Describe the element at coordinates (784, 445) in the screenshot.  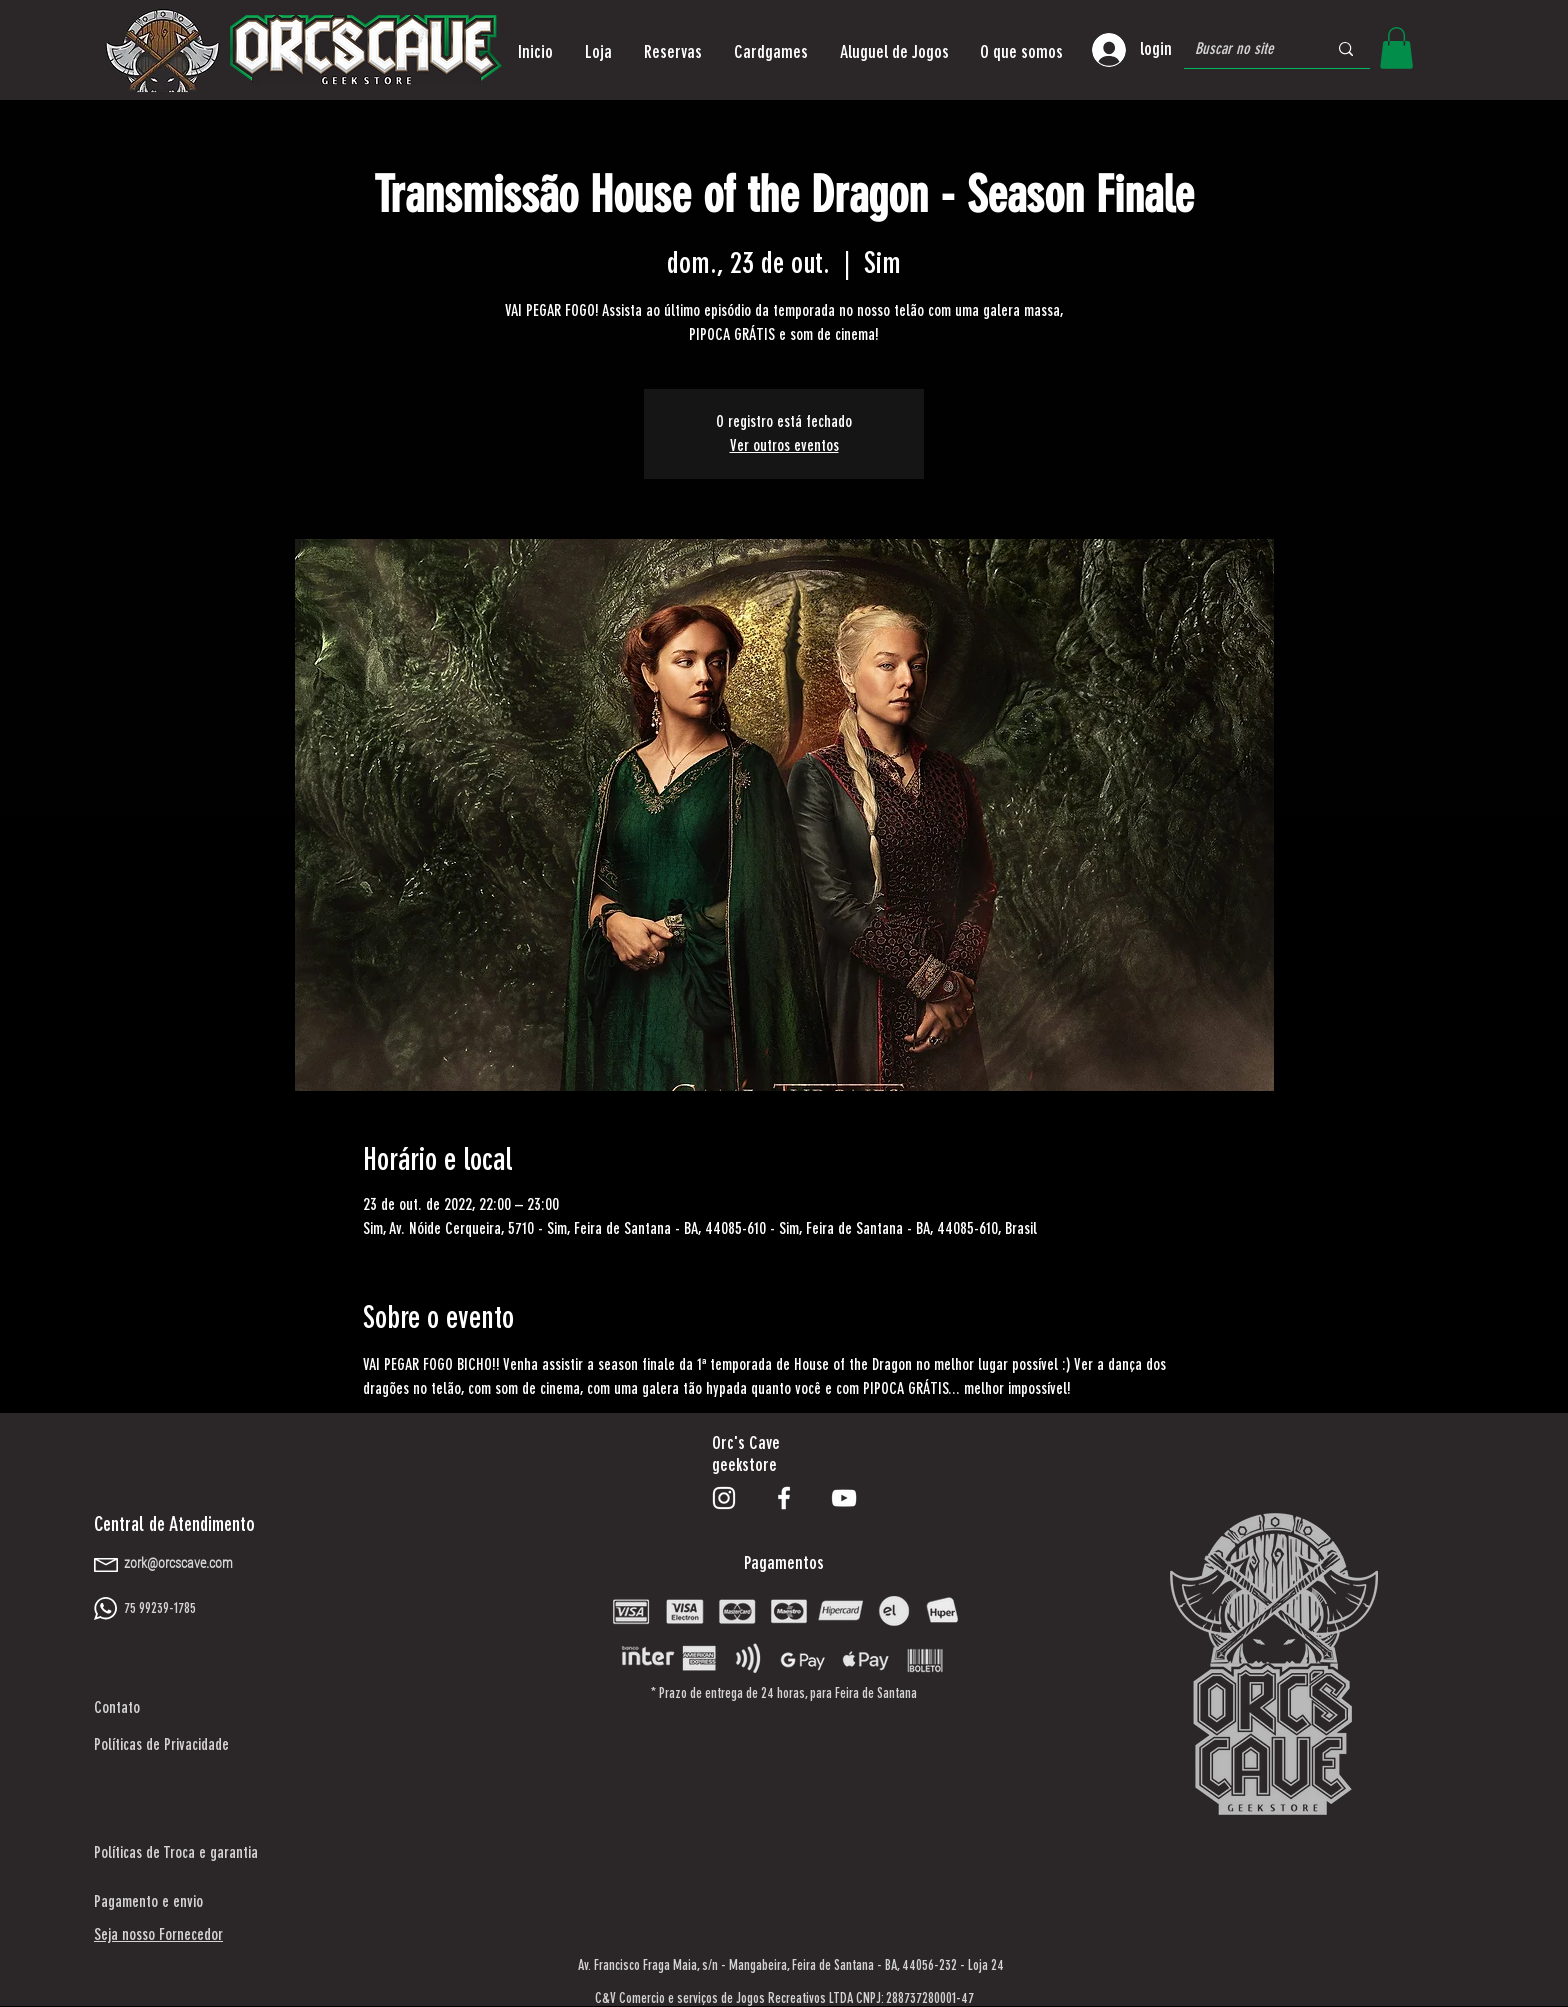
I see `Ver outros eventos` at that location.